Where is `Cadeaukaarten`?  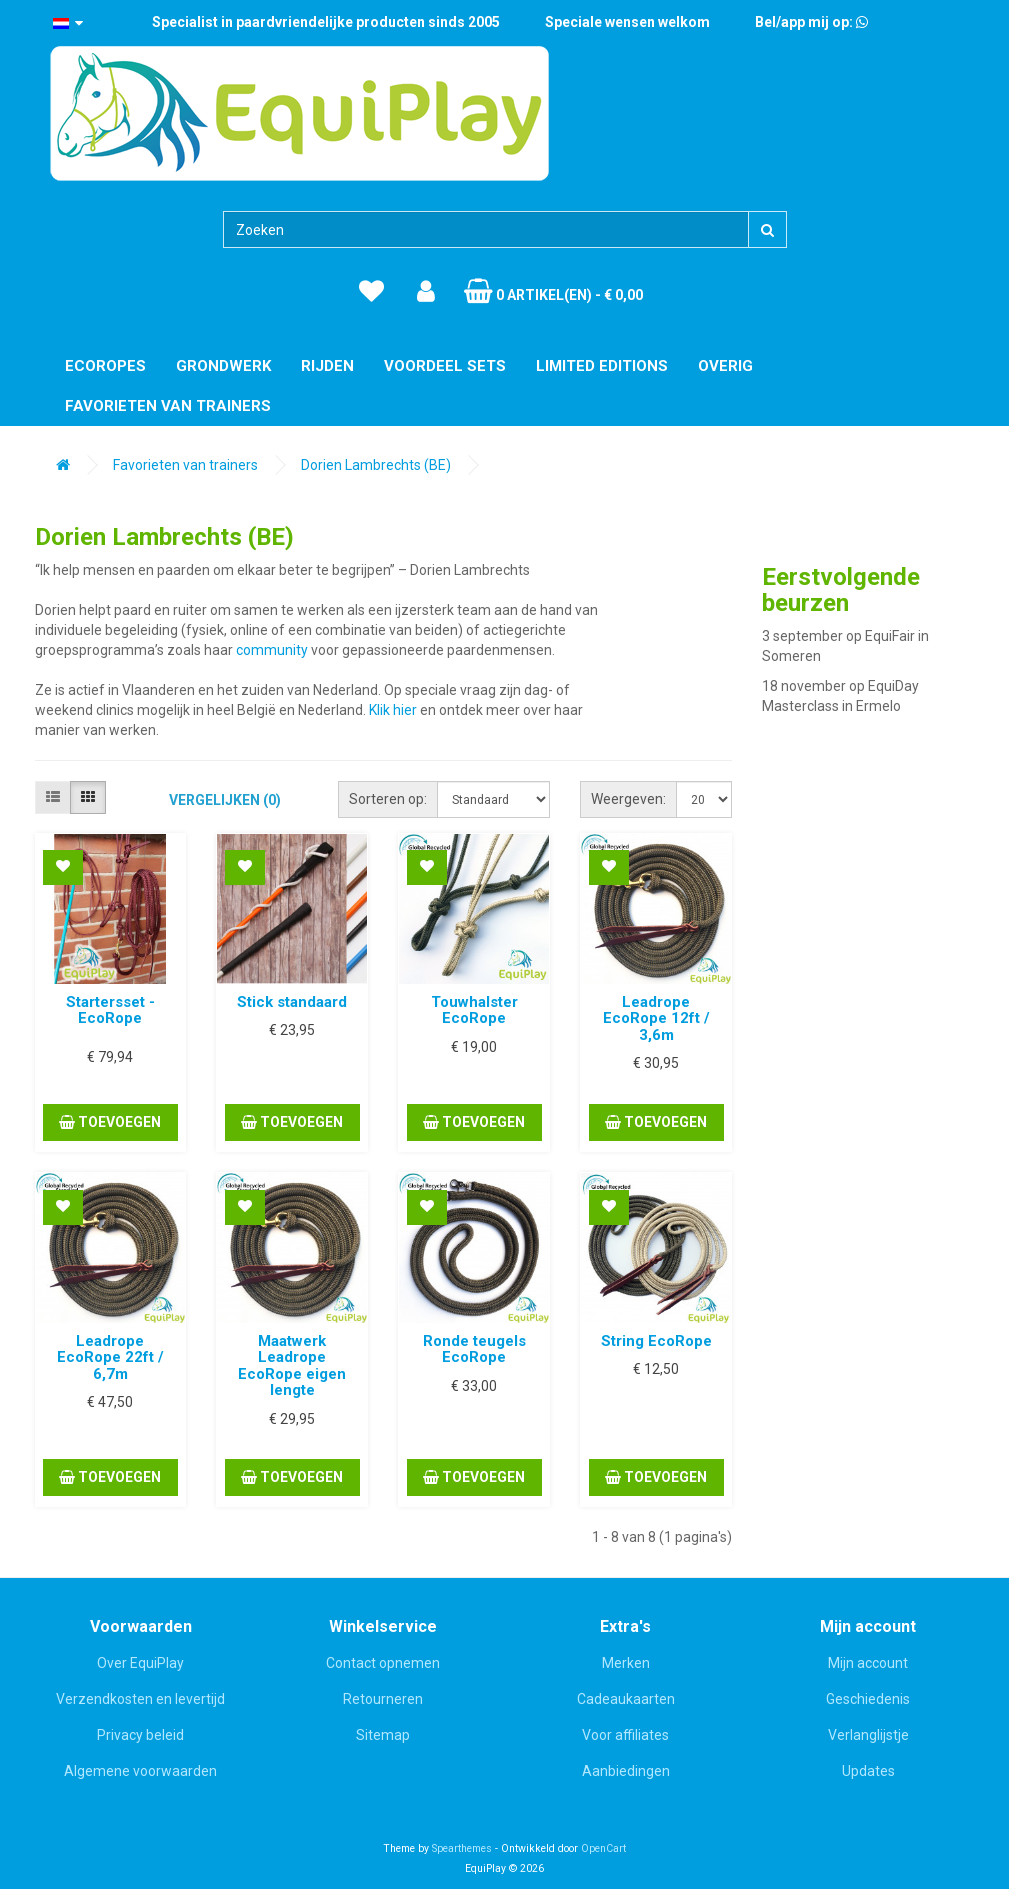
Cadeaukaarten is located at coordinates (626, 1699).